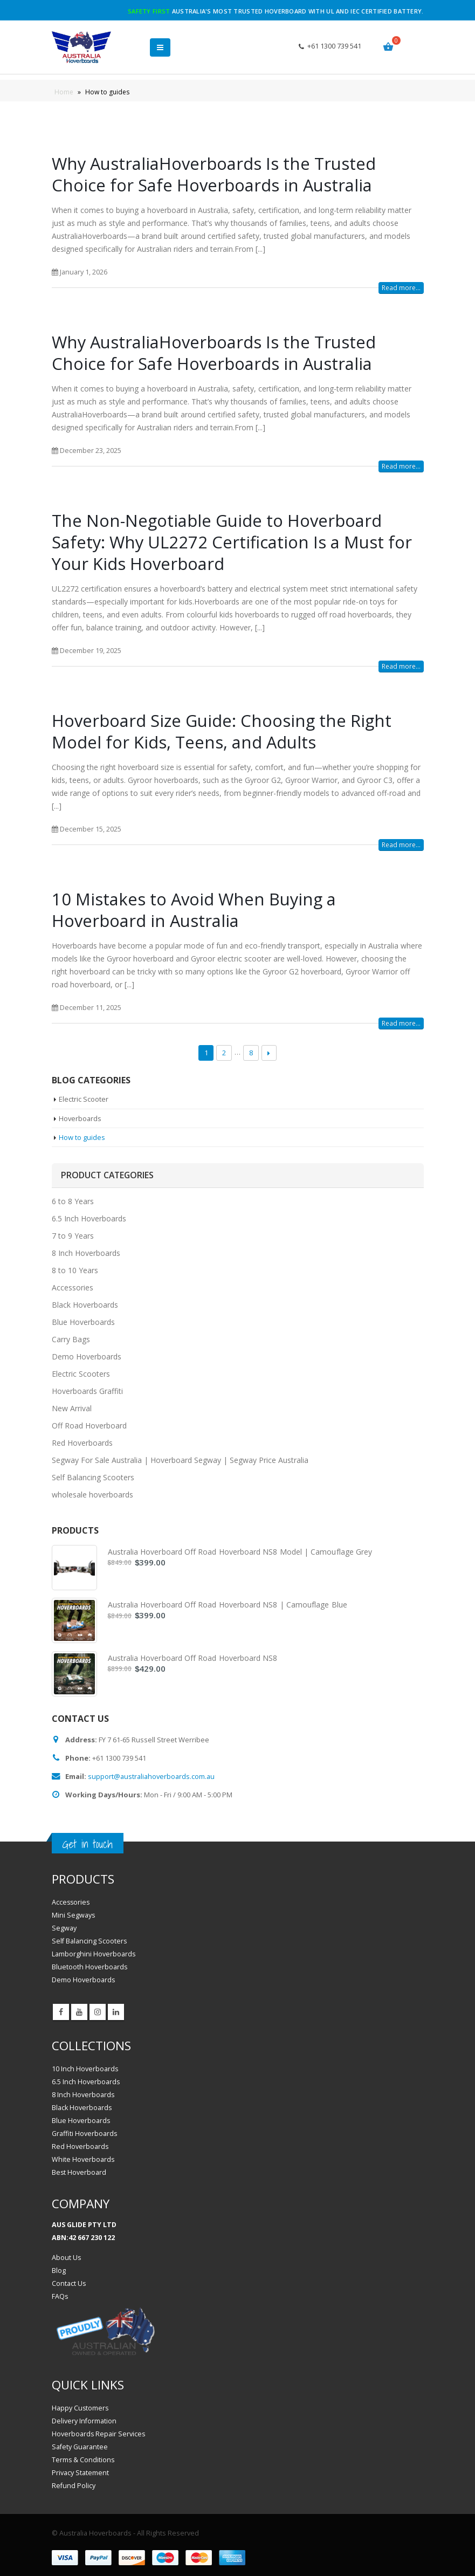 Image resolution: width=475 pixels, height=2576 pixels. I want to click on Hoverboards Graffiti, so click(87, 1391).